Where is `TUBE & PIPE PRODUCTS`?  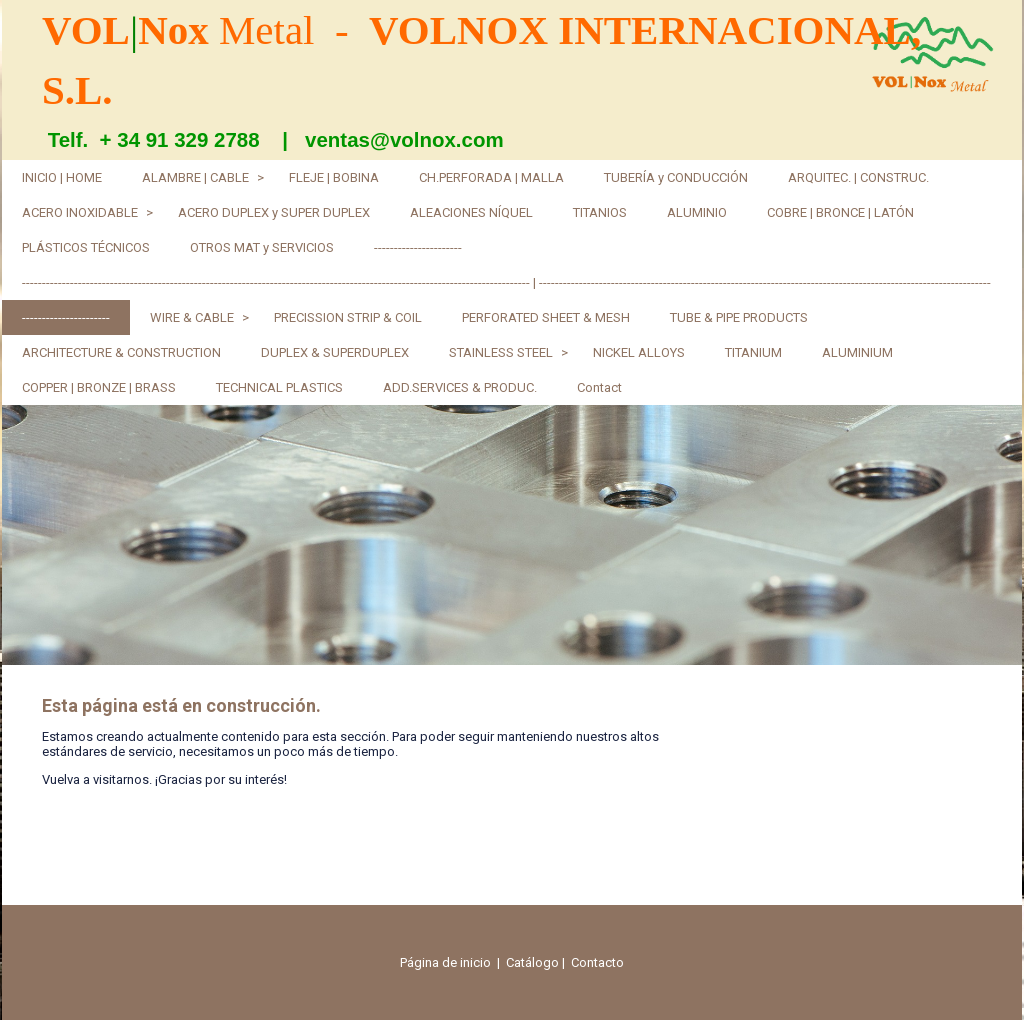
TUBE & PIPE PRODUCTS is located at coordinates (739, 317).